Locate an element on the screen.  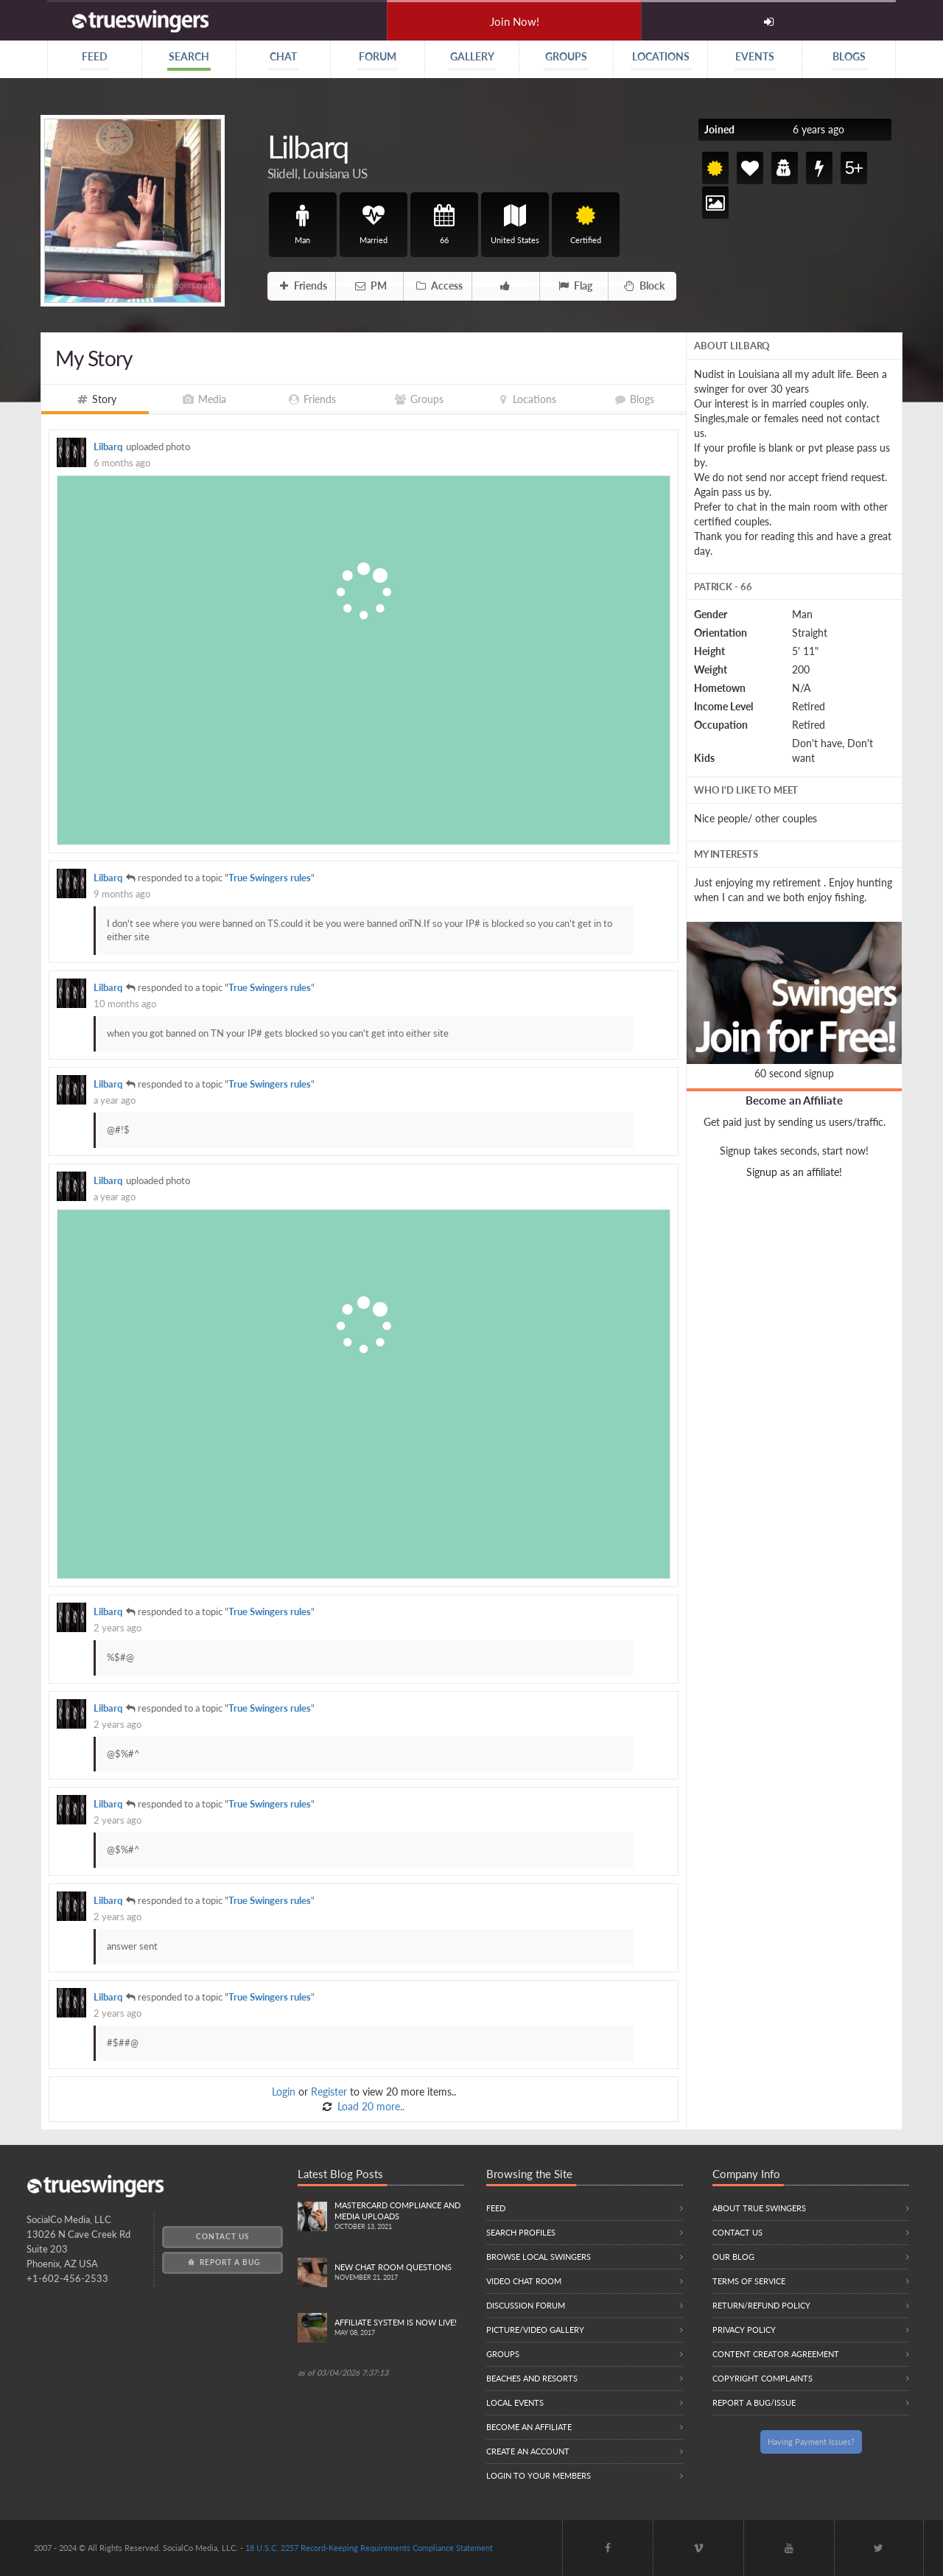
Load 20 more.. is located at coordinates (369, 2106).